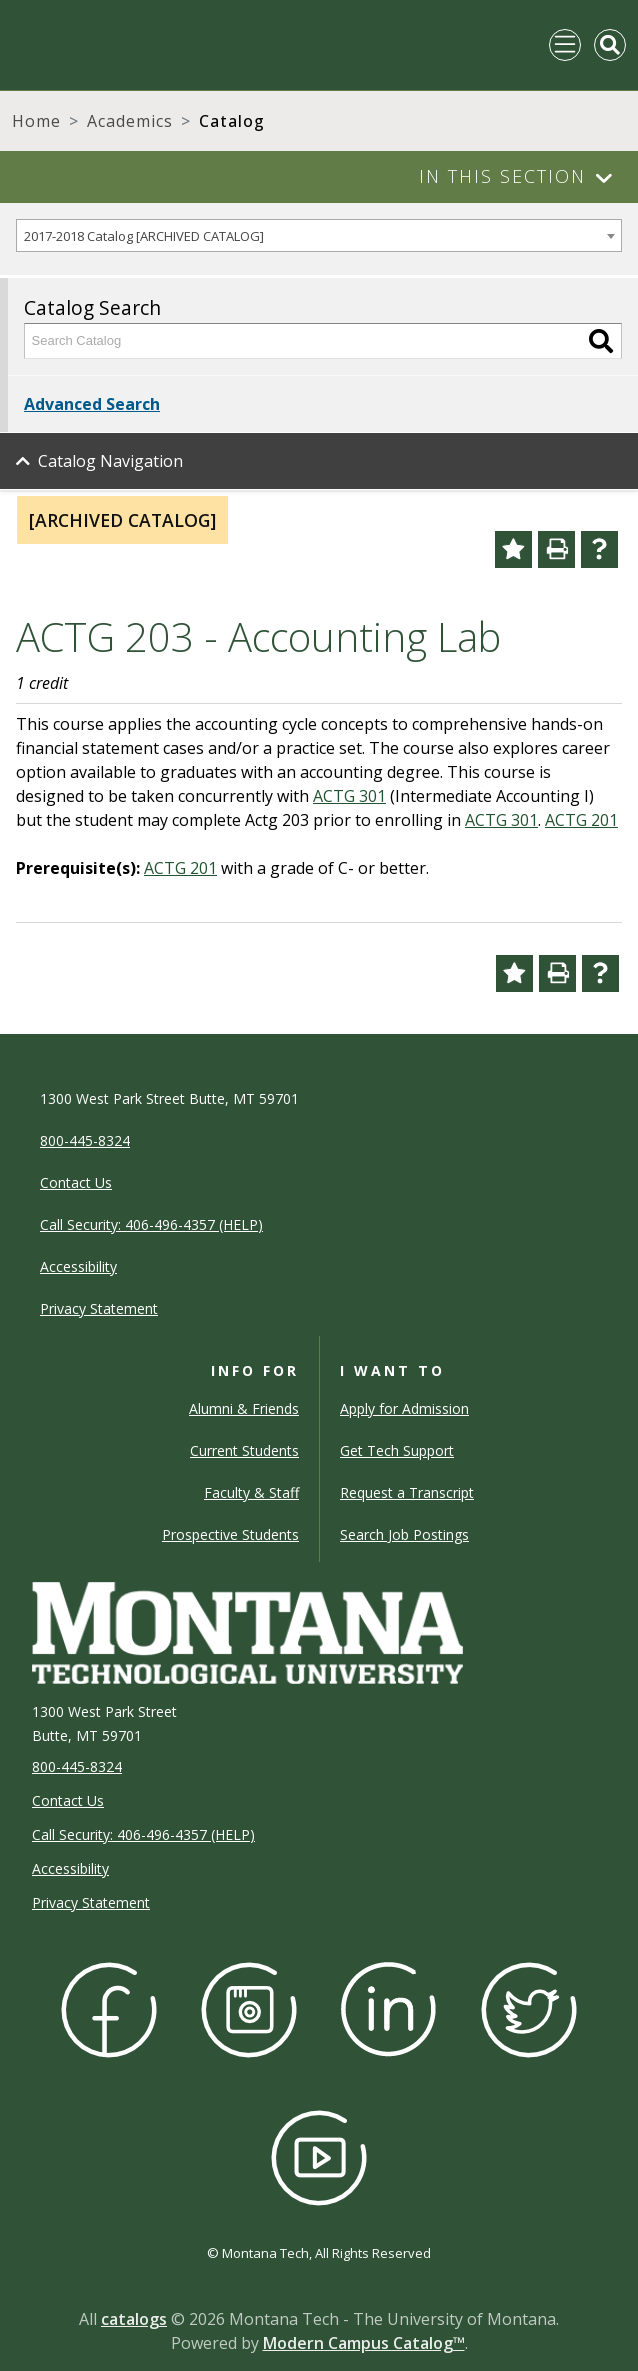 Image resolution: width=638 pixels, height=2371 pixels. What do you see at coordinates (134, 2319) in the screenshot?
I see `catalogs` at bounding box center [134, 2319].